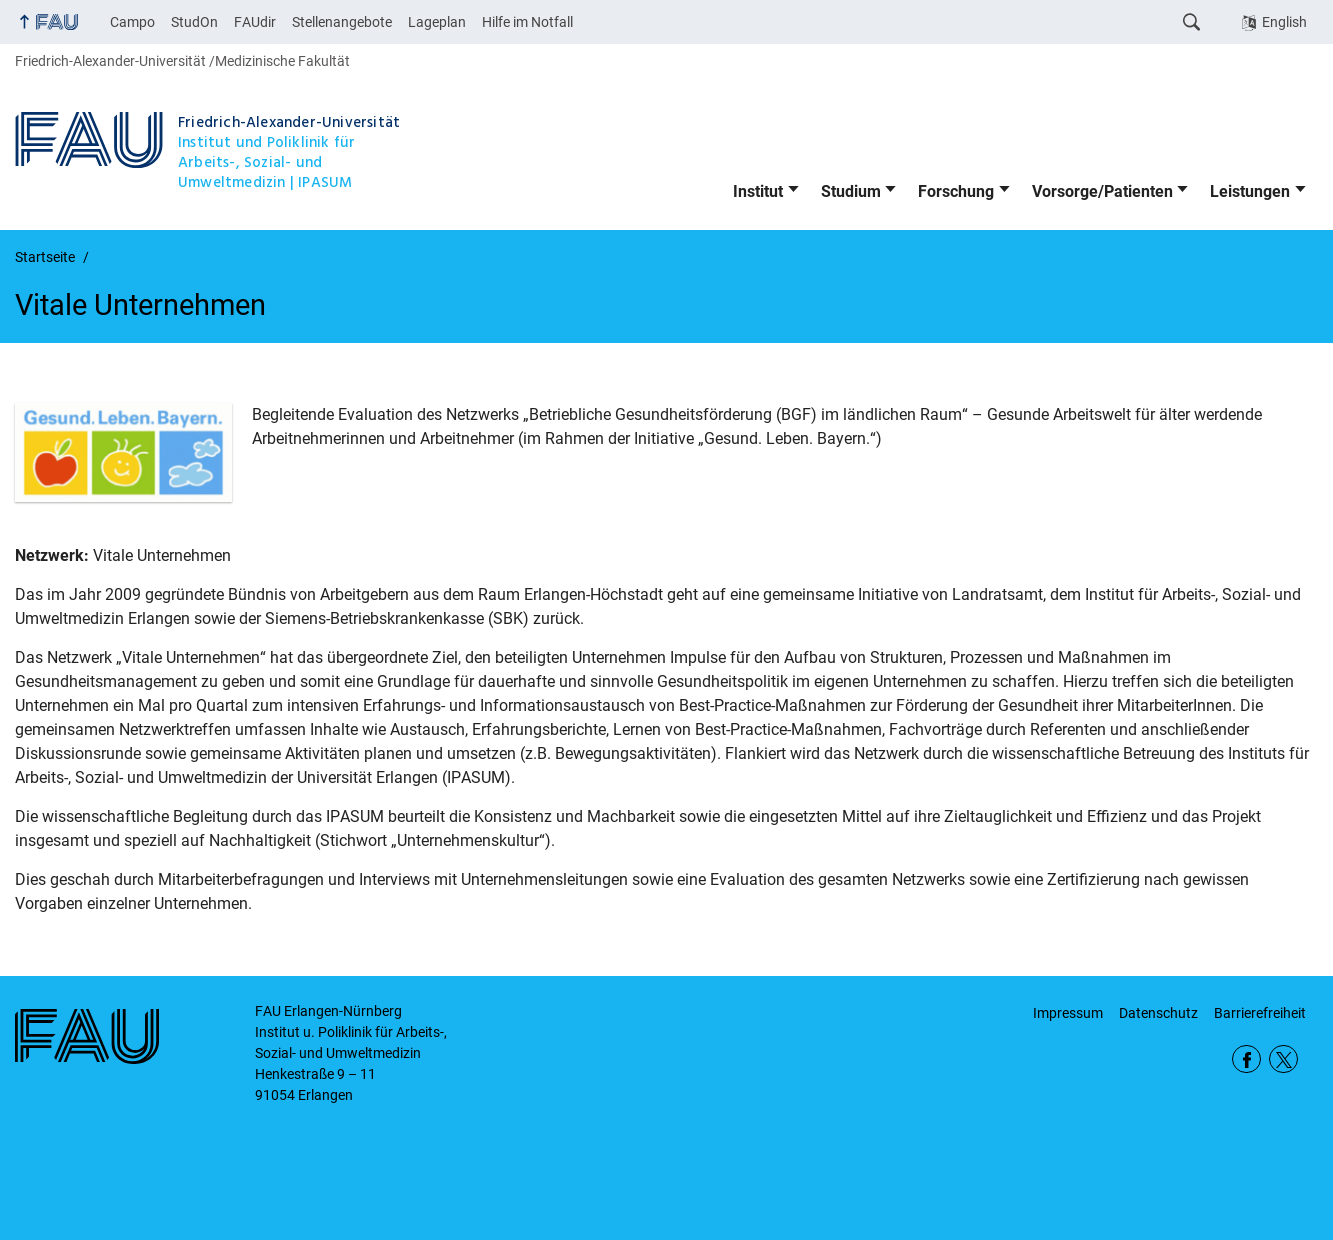 The image size is (1333, 1240). What do you see at coordinates (1068, 1013) in the screenshot?
I see `Impressum` at bounding box center [1068, 1013].